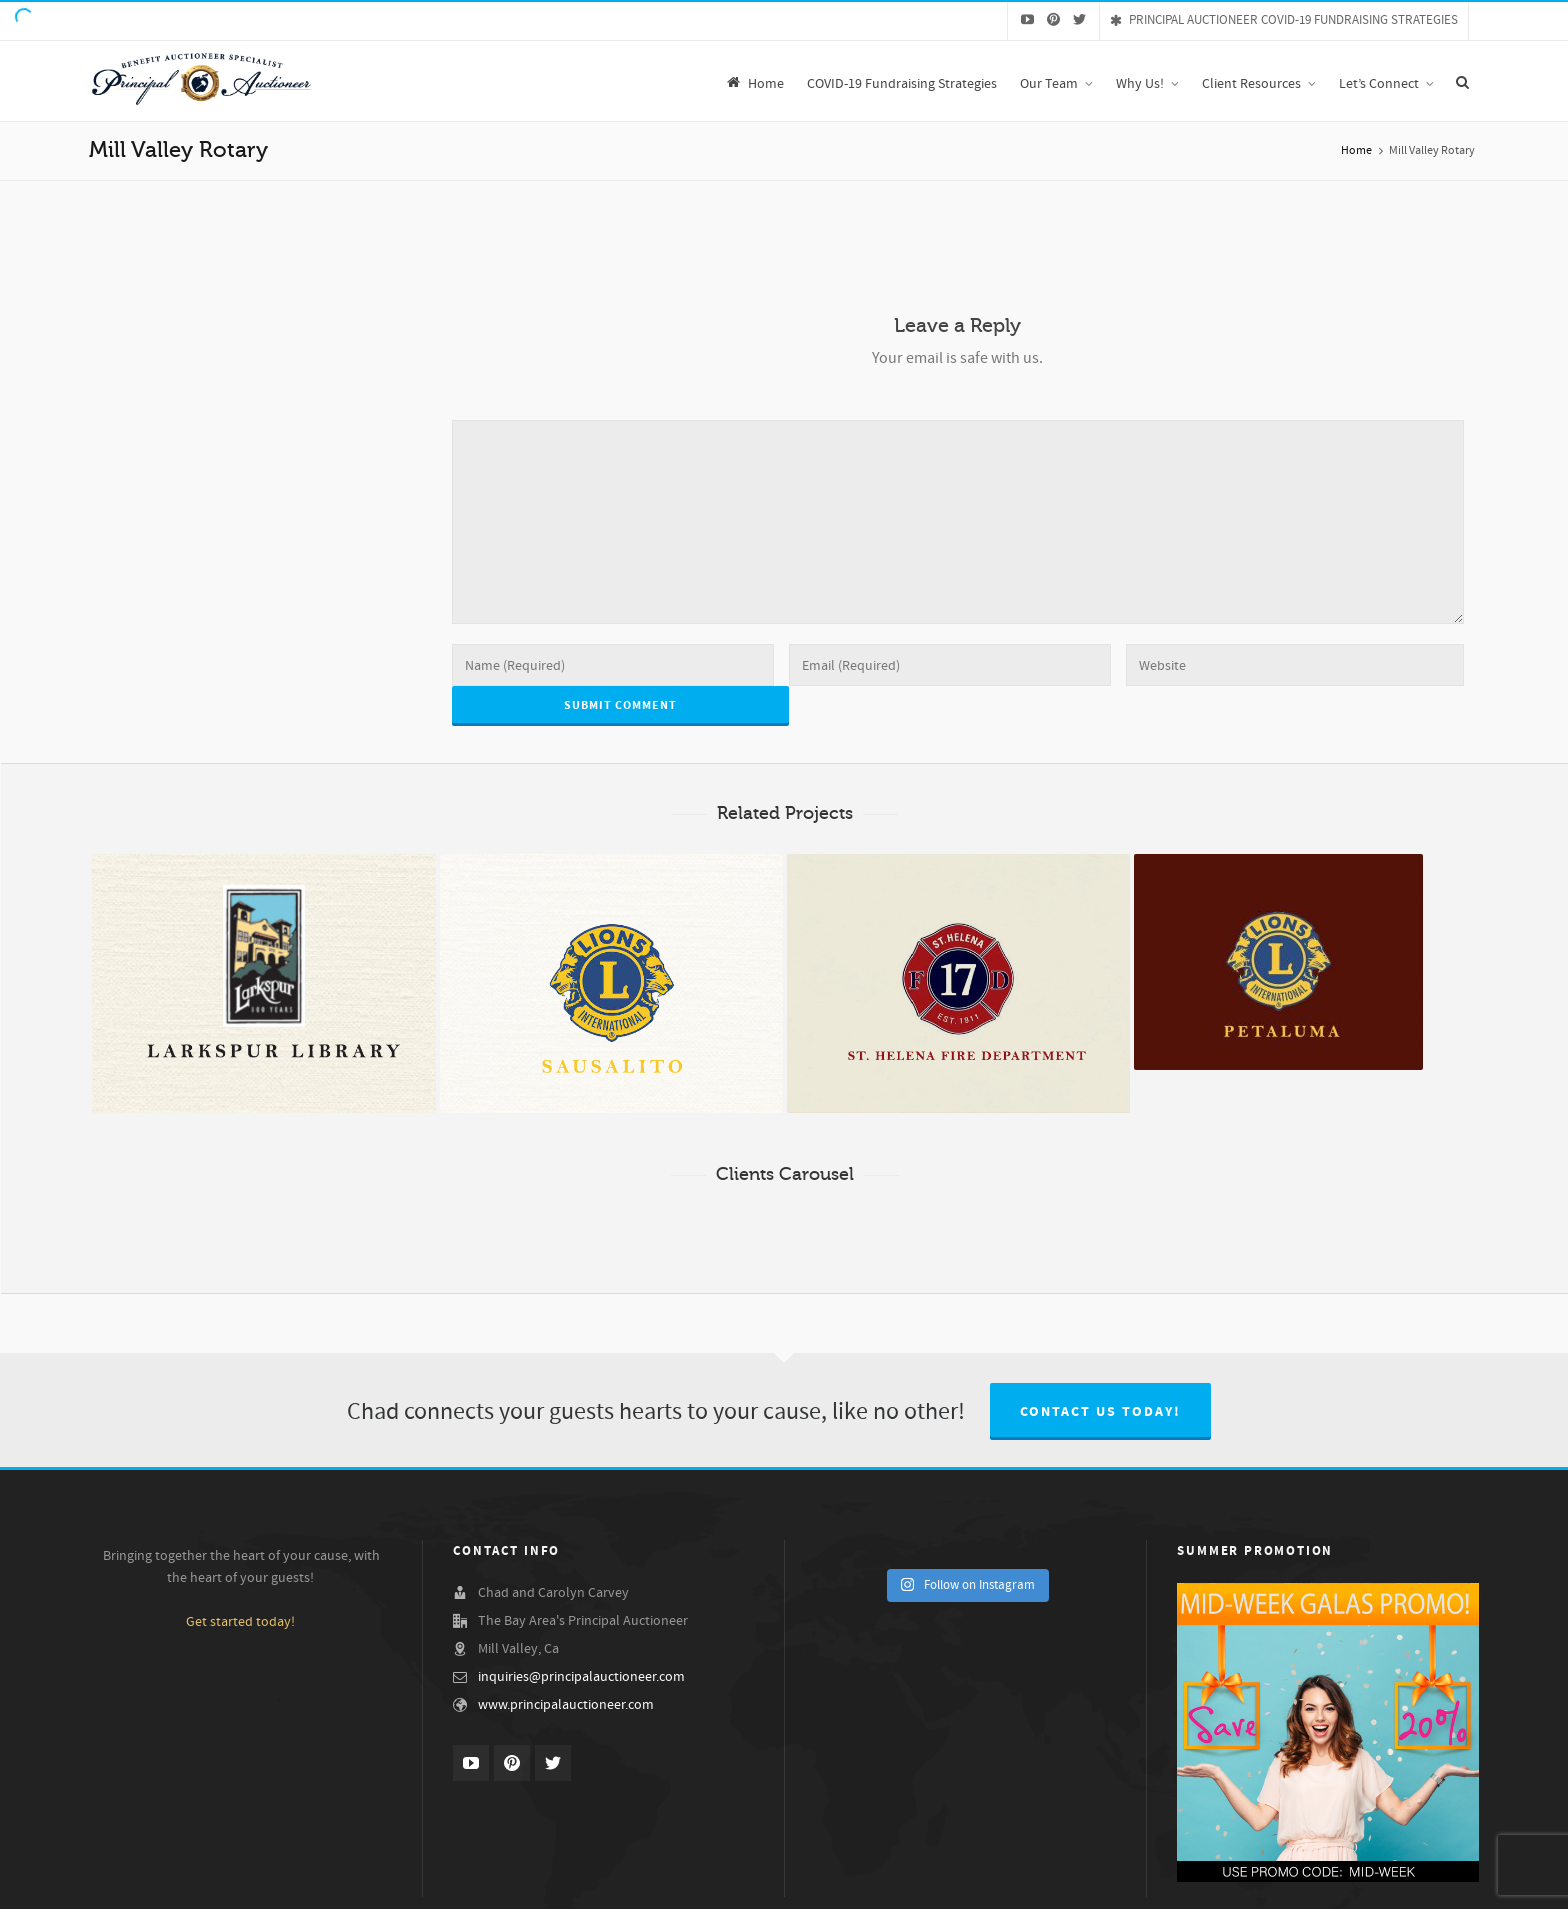  I want to click on Why Us!, so click(634, 1882).